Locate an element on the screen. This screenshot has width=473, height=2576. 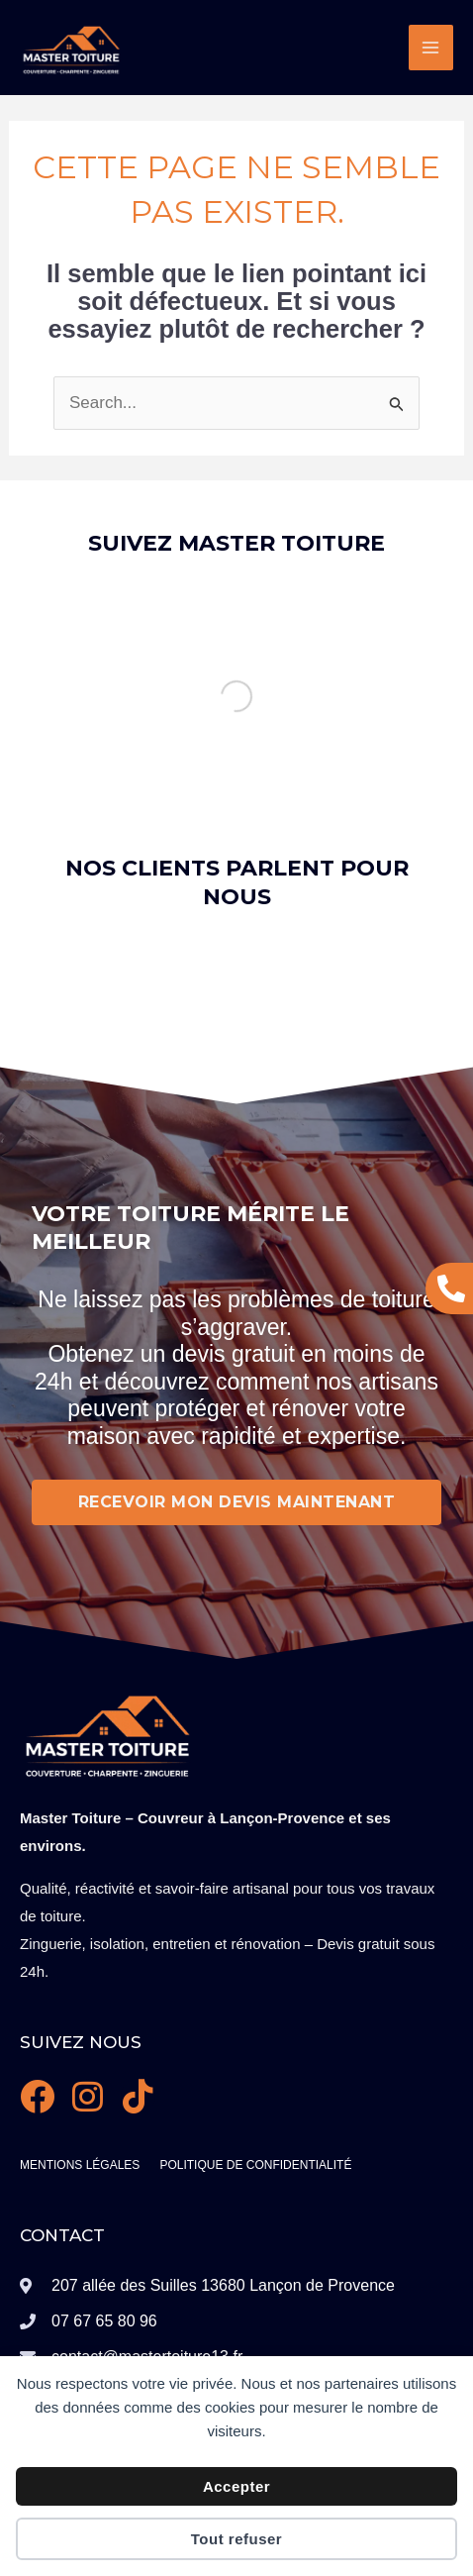
Accepter is located at coordinates (236, 2486).